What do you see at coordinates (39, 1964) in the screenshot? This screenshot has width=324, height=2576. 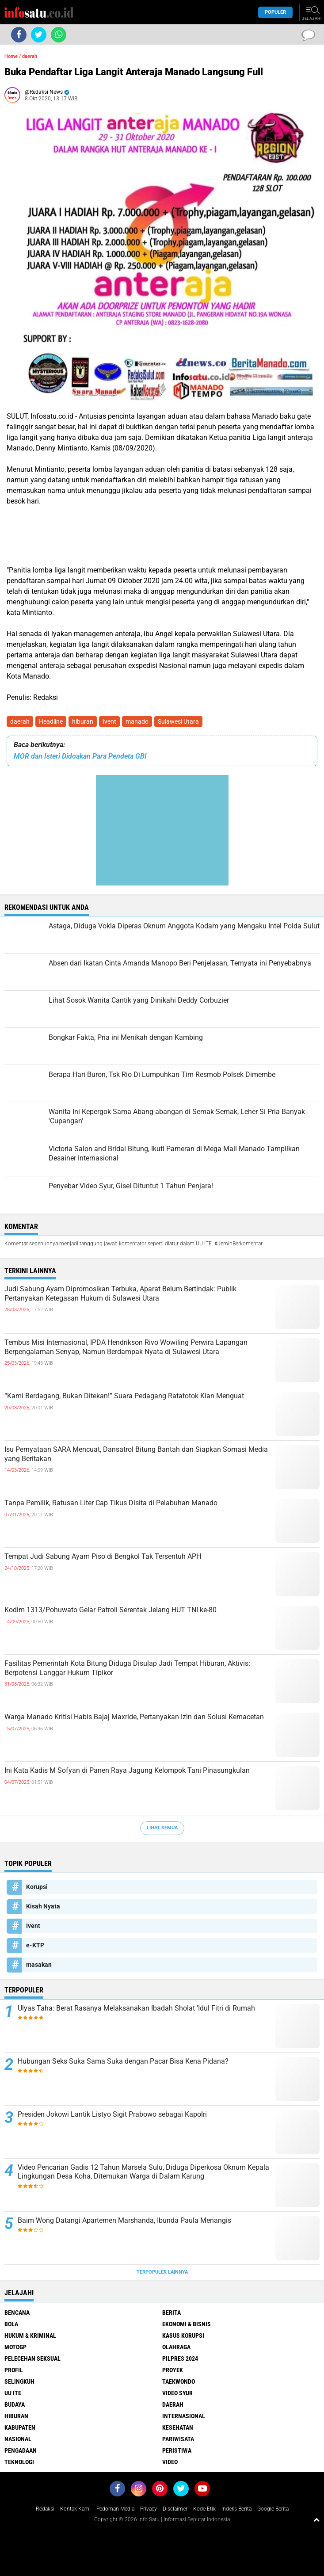 I see `masakan` at bounding box center [39, 1964].